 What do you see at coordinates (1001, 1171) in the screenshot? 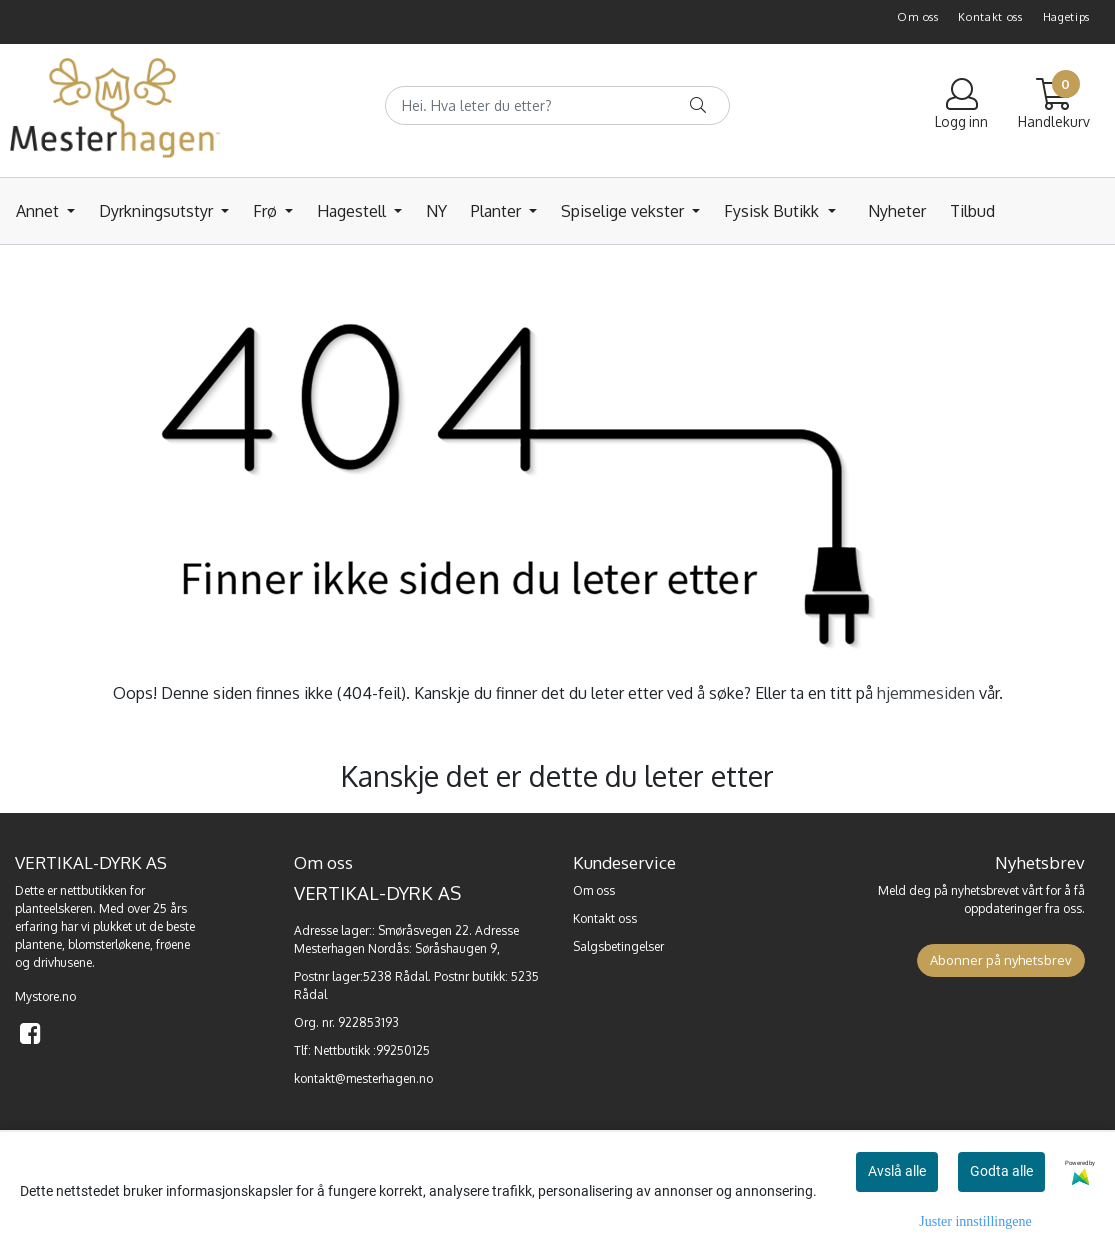
I see `Godta alle` at bounding box center [1001, 1171].